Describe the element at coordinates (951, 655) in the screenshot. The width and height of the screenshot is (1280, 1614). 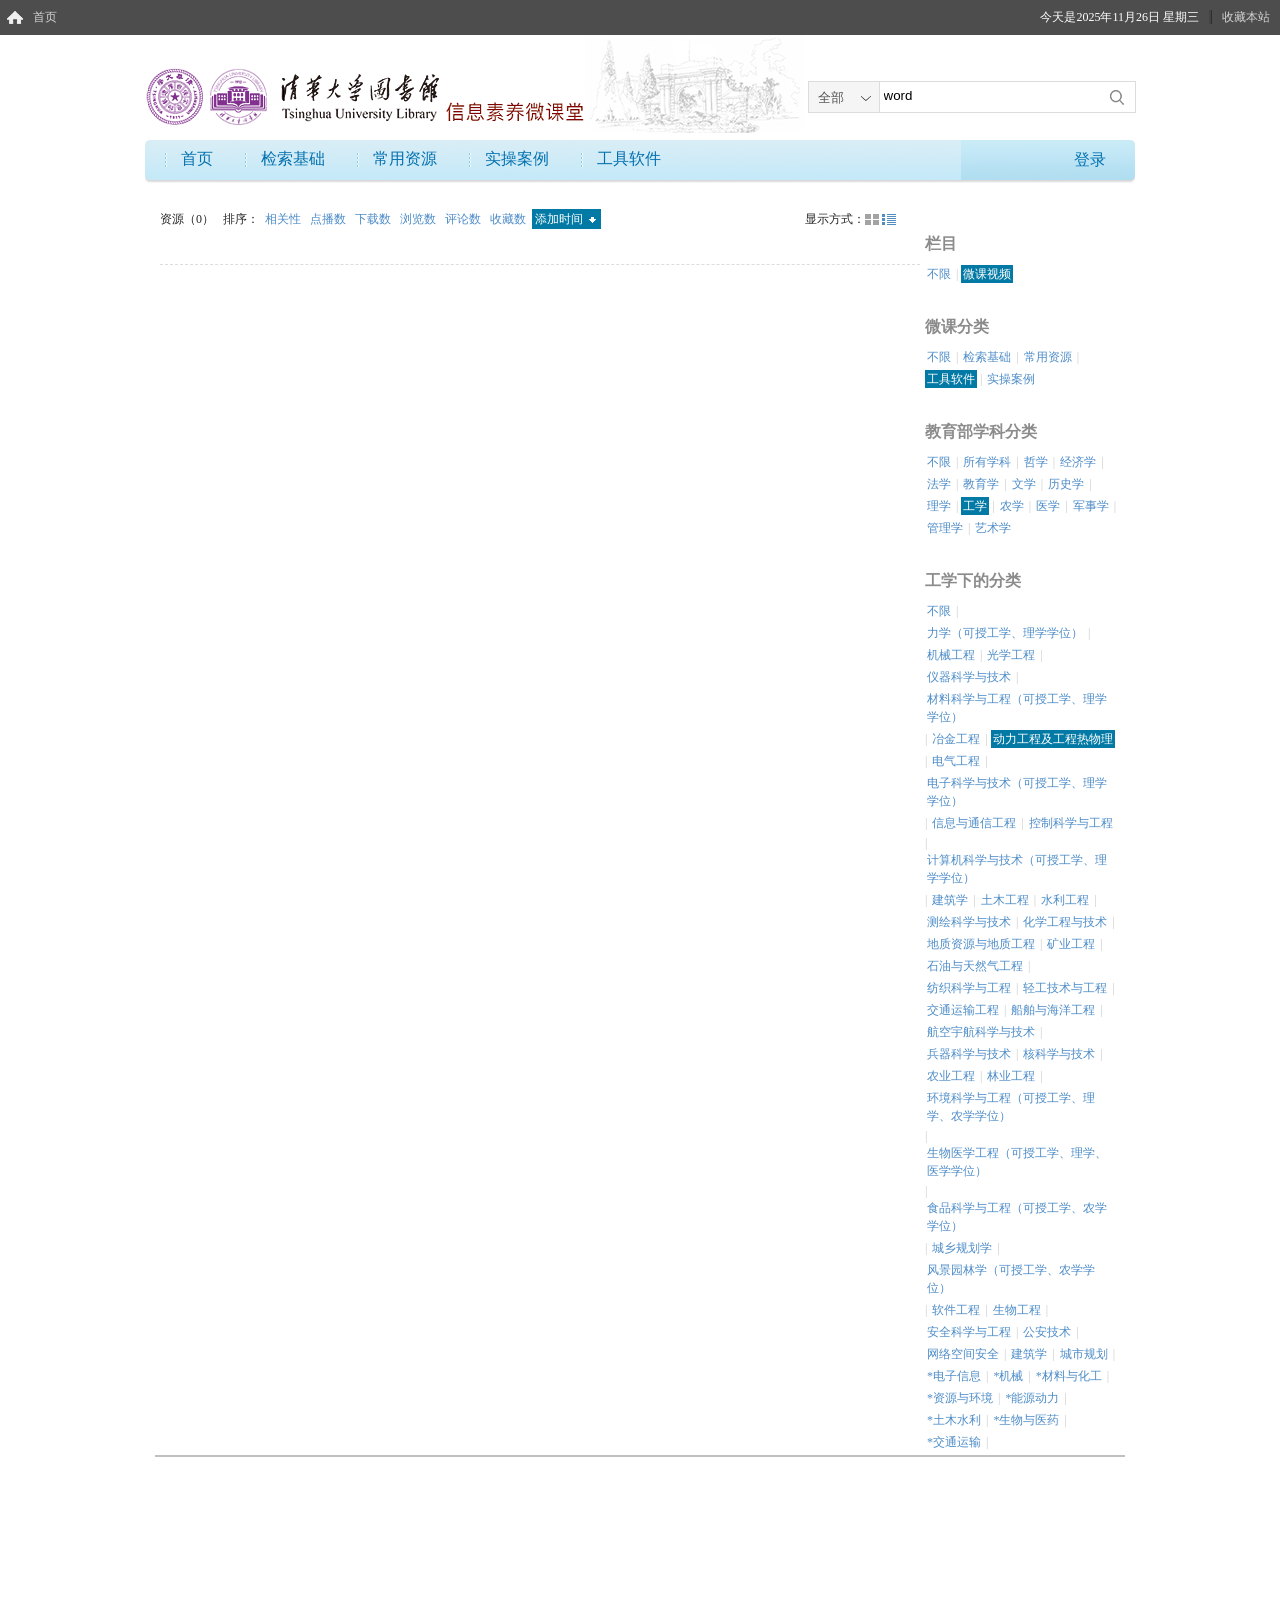
I see `机械工程` at that location.